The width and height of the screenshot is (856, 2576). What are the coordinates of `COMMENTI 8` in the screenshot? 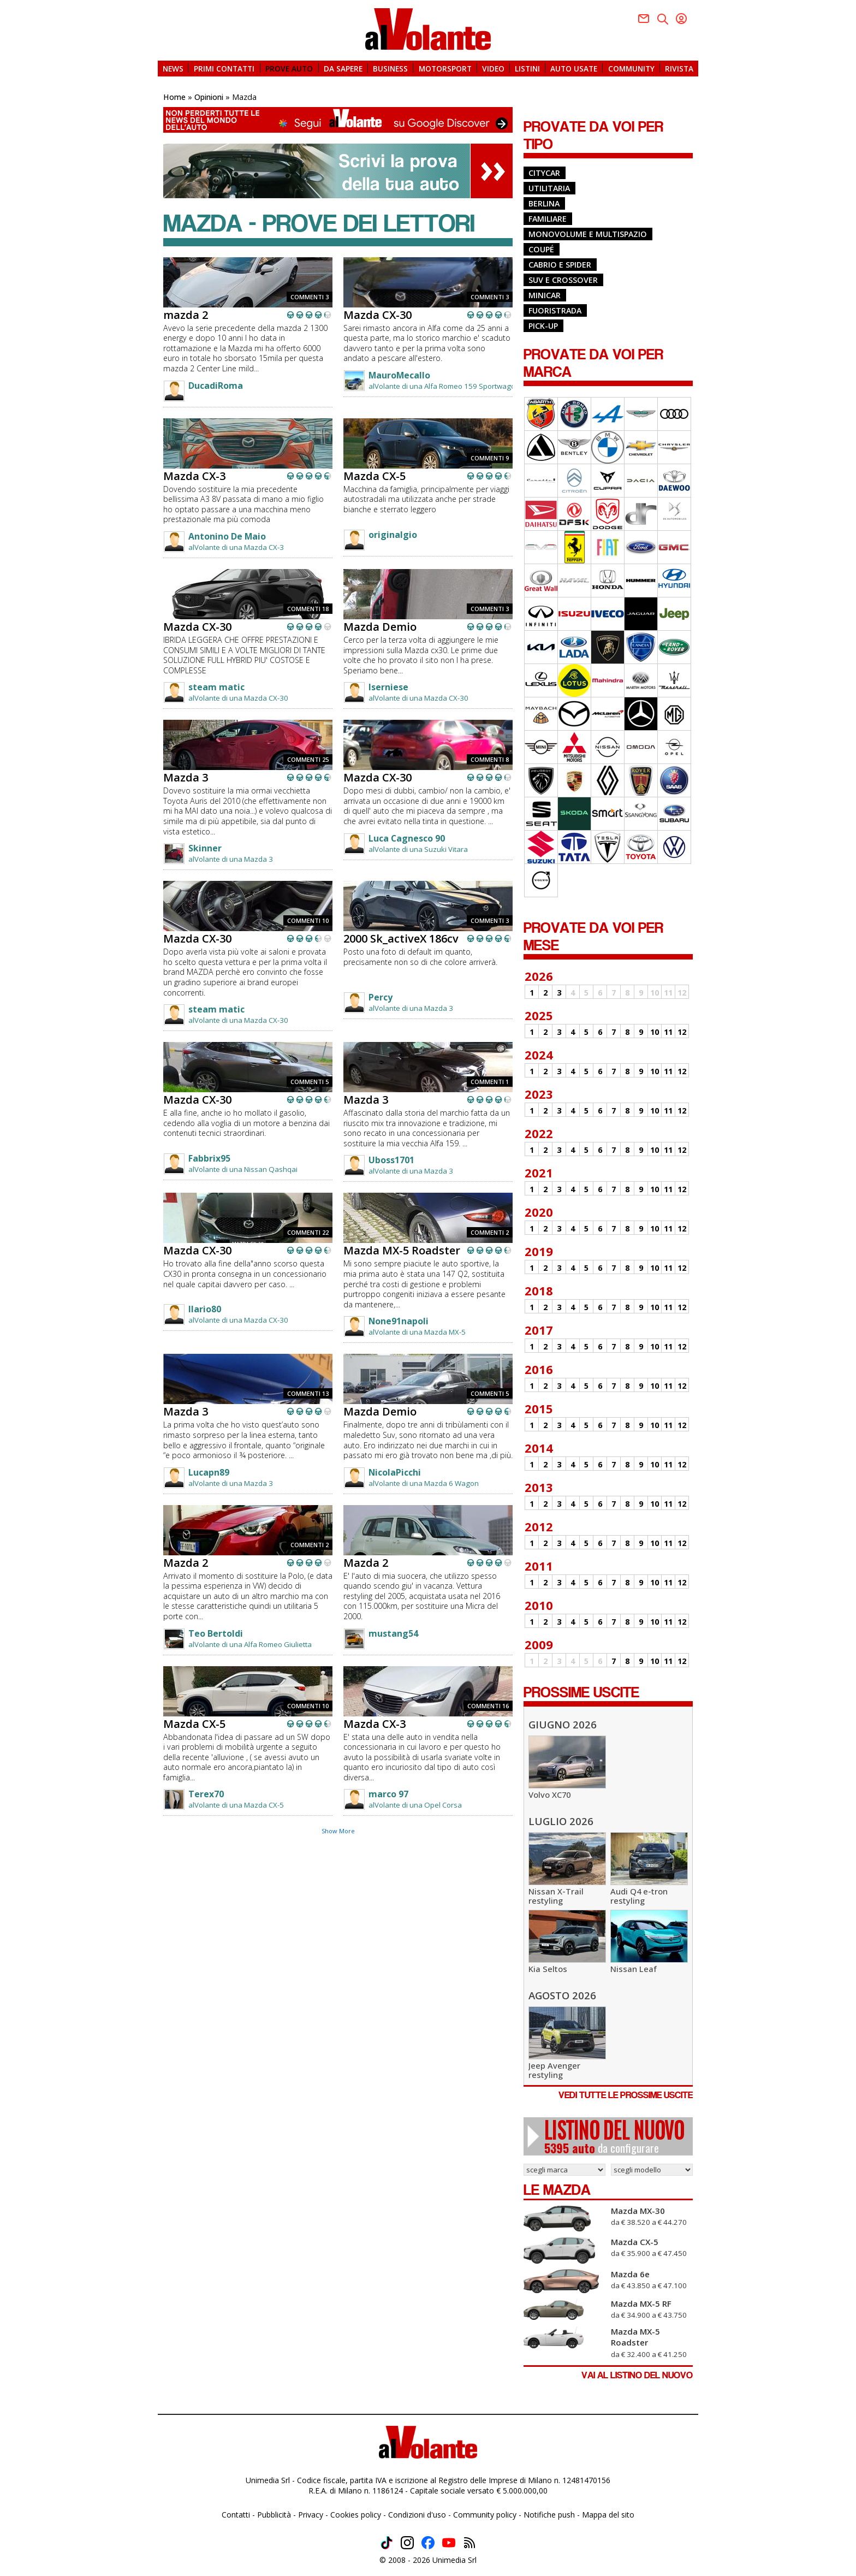 It's located at (490, 759).